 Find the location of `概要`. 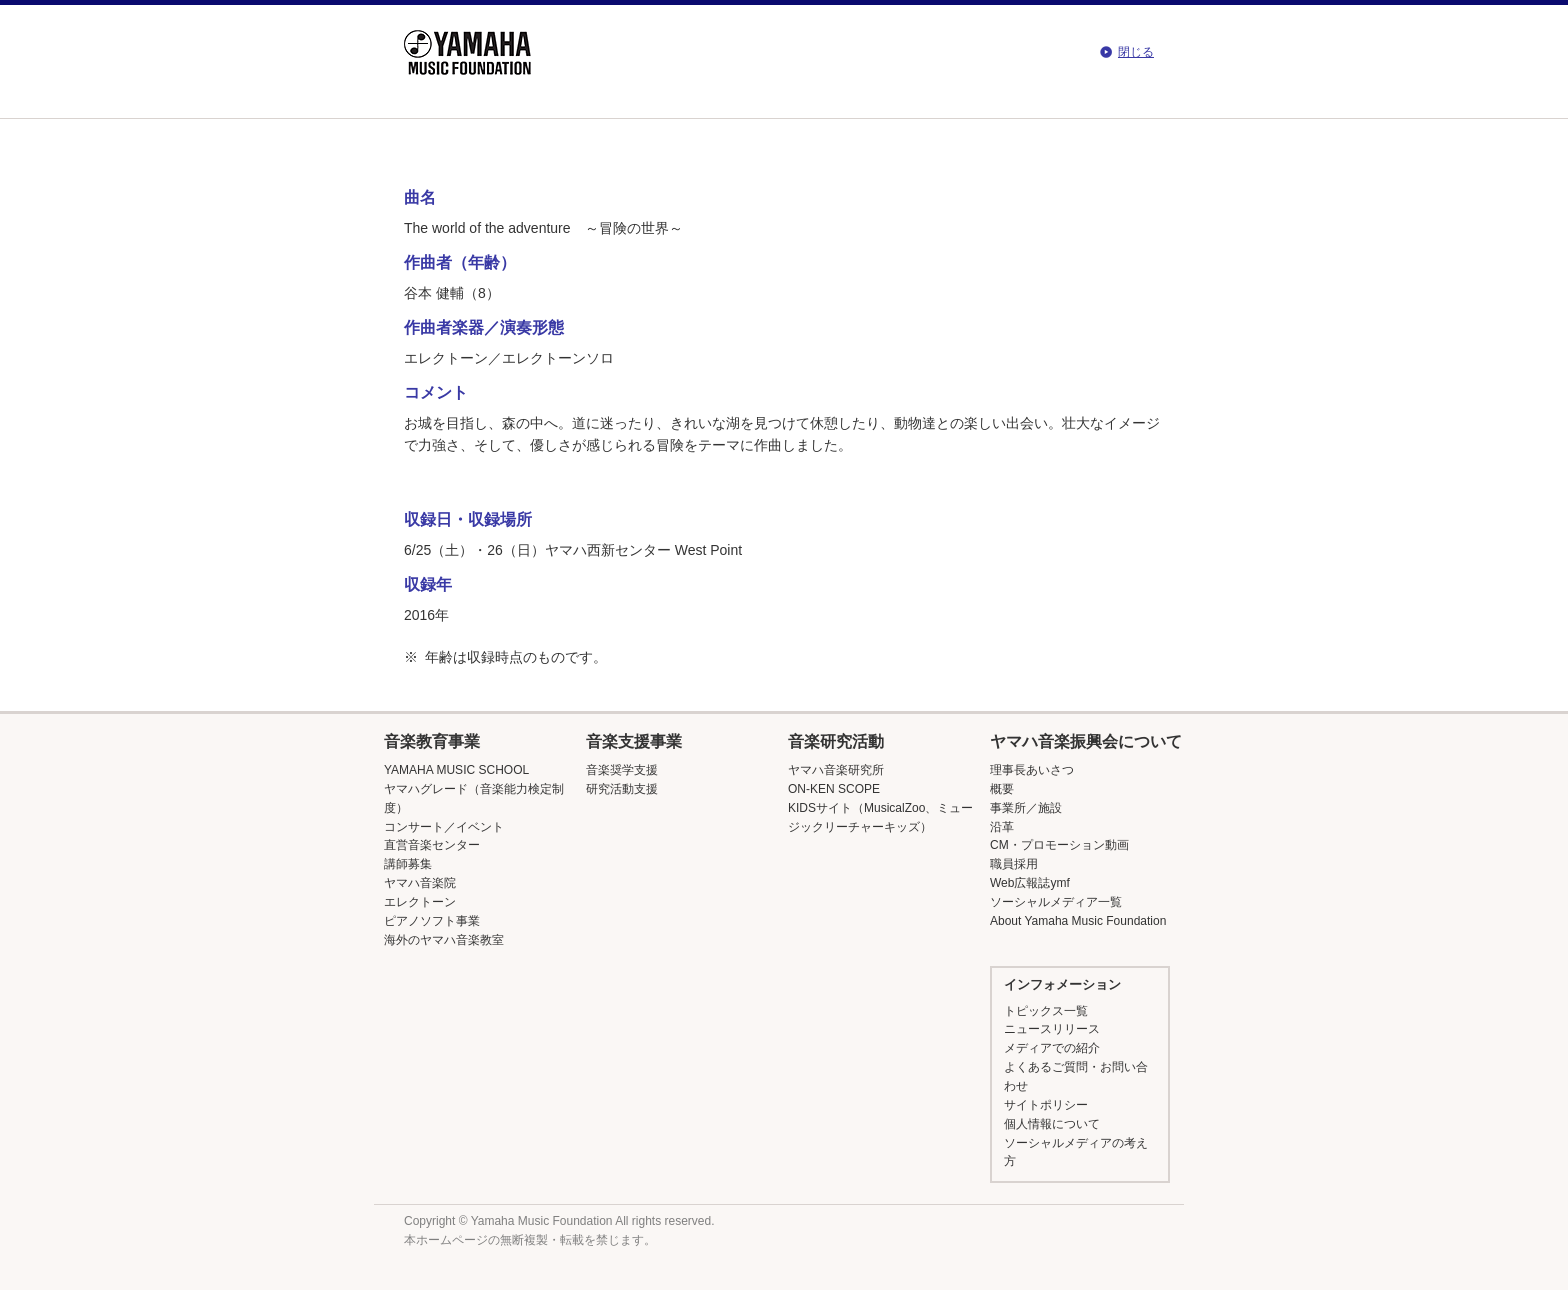

概要 is located at coordinates (1002, 789).